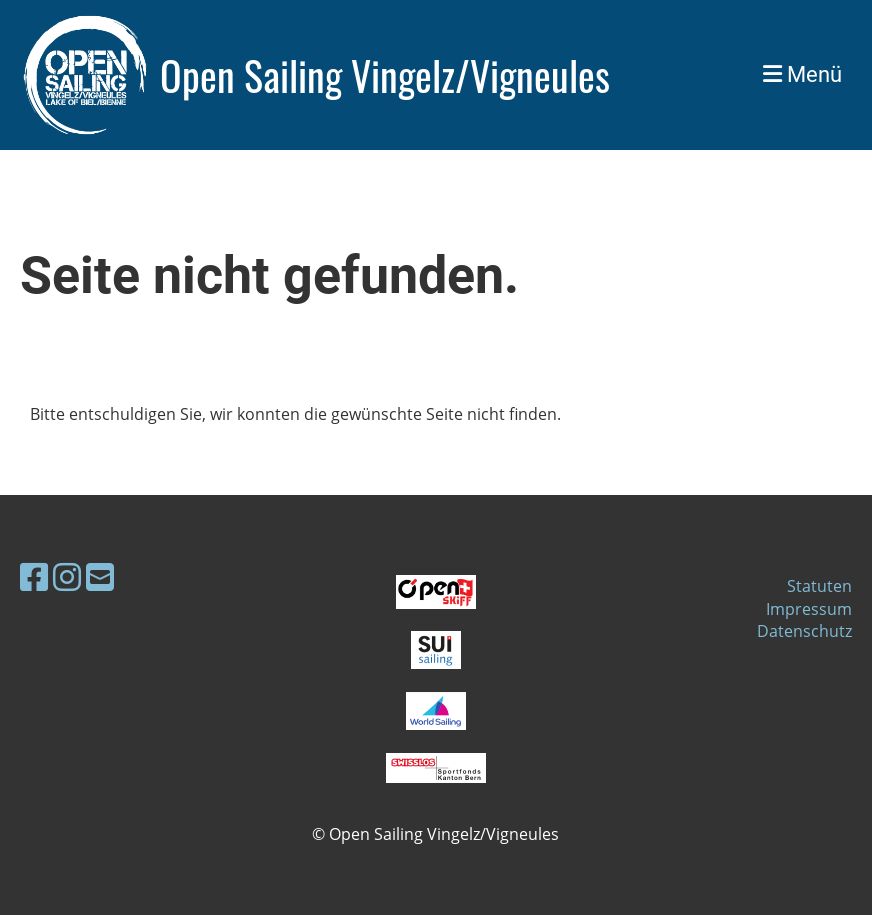 Image resolution: width=872 pixels, height=915 pixels. What do you see at coordinates (804, 631) in the screenshot?
I see `Datenschutz` at bounding box center [804, 631].